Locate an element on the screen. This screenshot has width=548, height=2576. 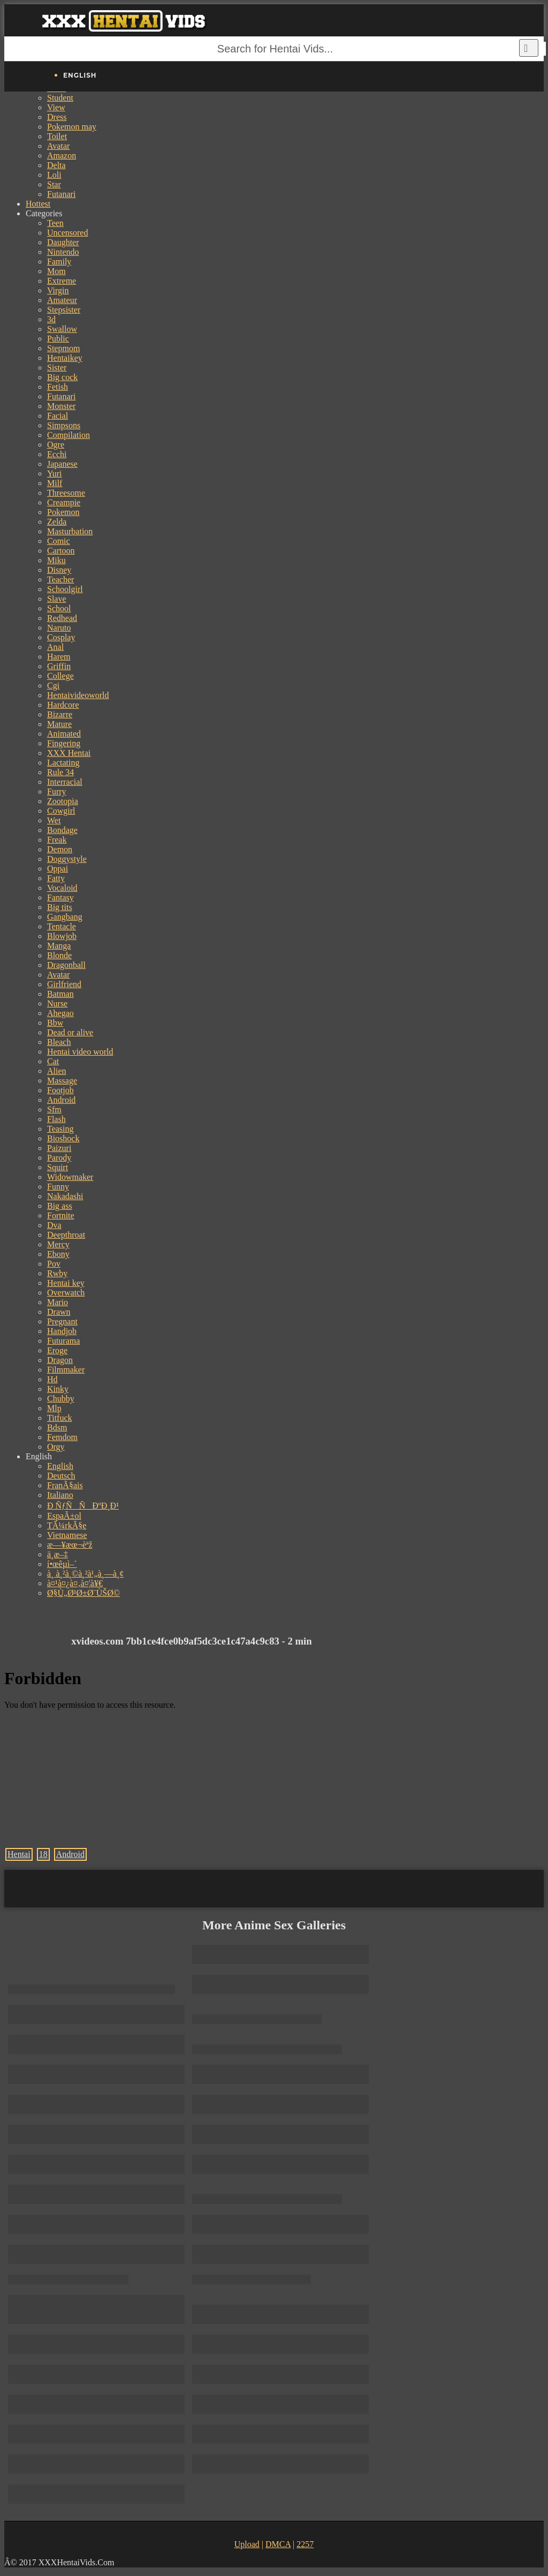
Ecchi is located at coordinates (56, 454).